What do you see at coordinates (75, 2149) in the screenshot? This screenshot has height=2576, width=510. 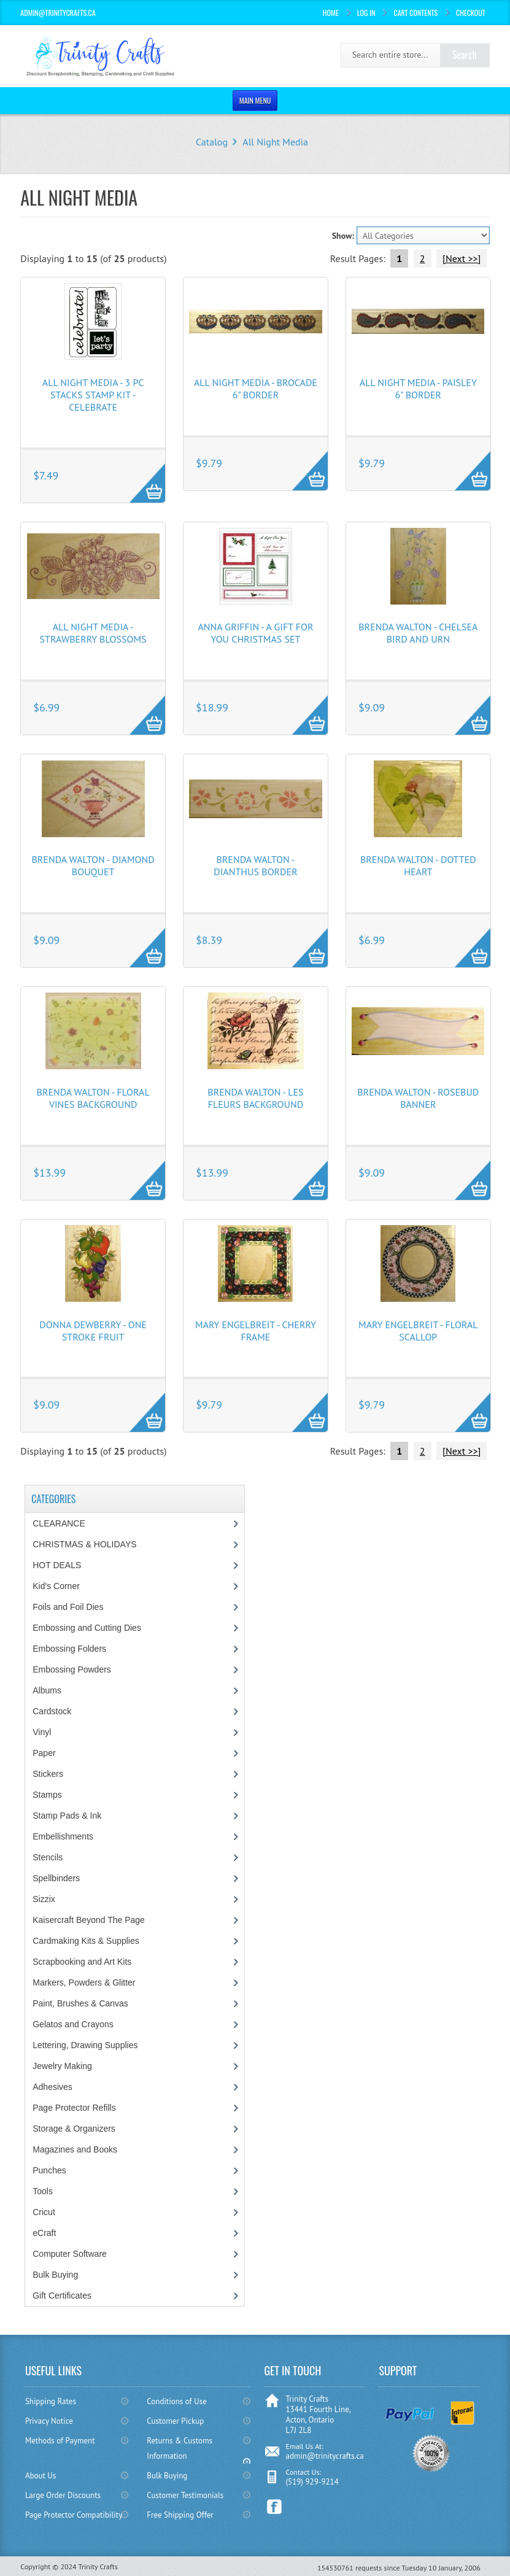 I see `Magazines and Books` at bounding box center [75, 2149].